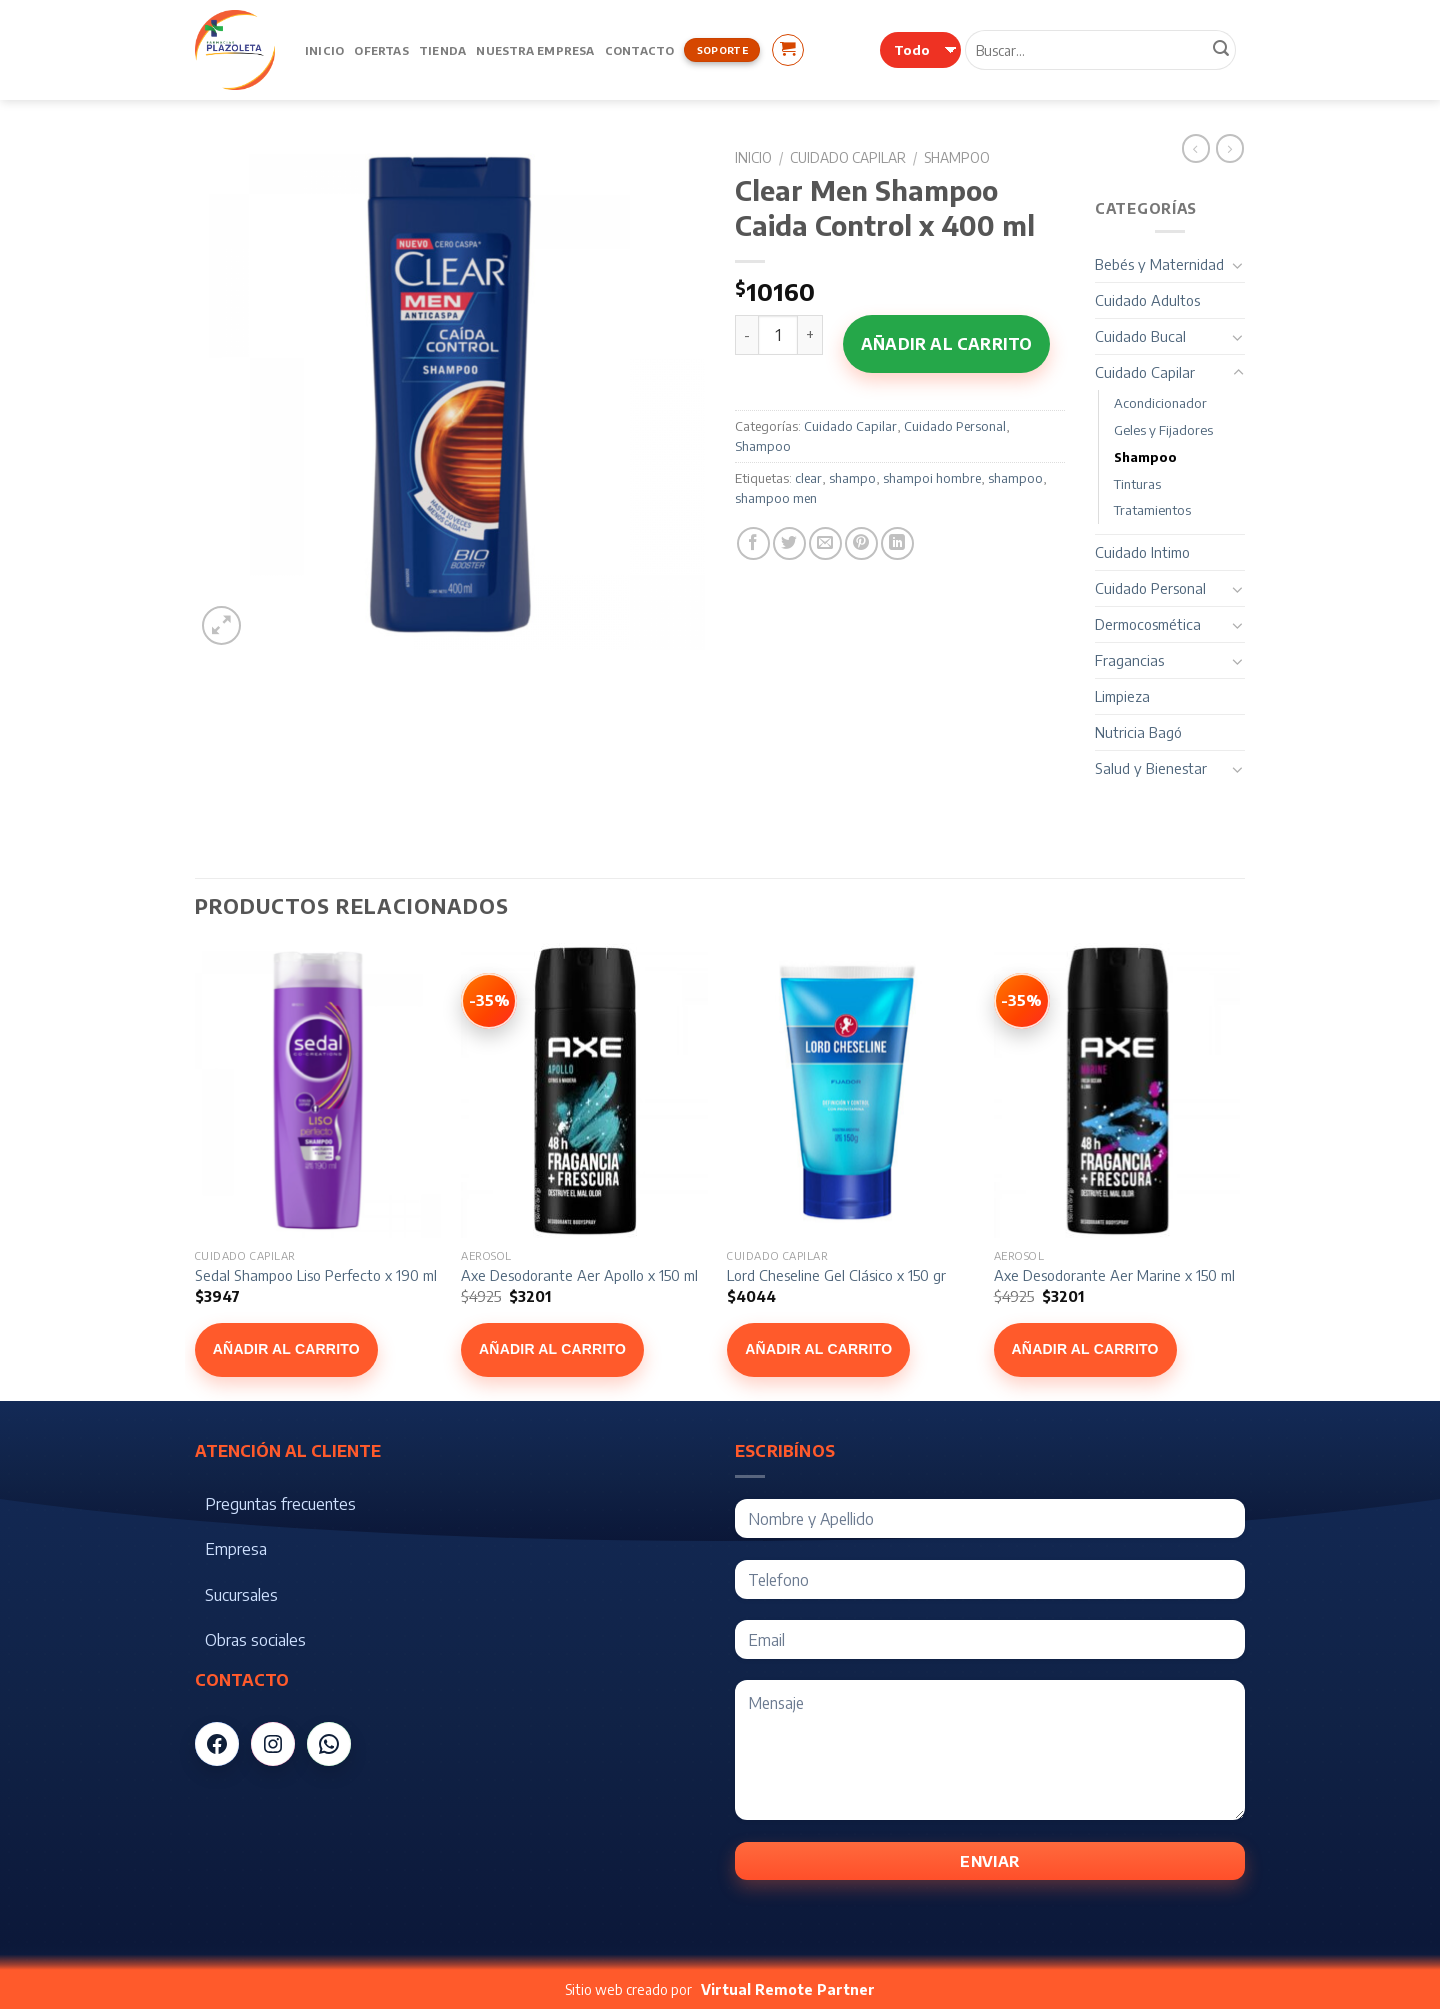 The height and width of the screenshot is (2009, 1440). Describe the element at coordinates (1129, 660) in the screenshot. I see `Fragancias` at that location.